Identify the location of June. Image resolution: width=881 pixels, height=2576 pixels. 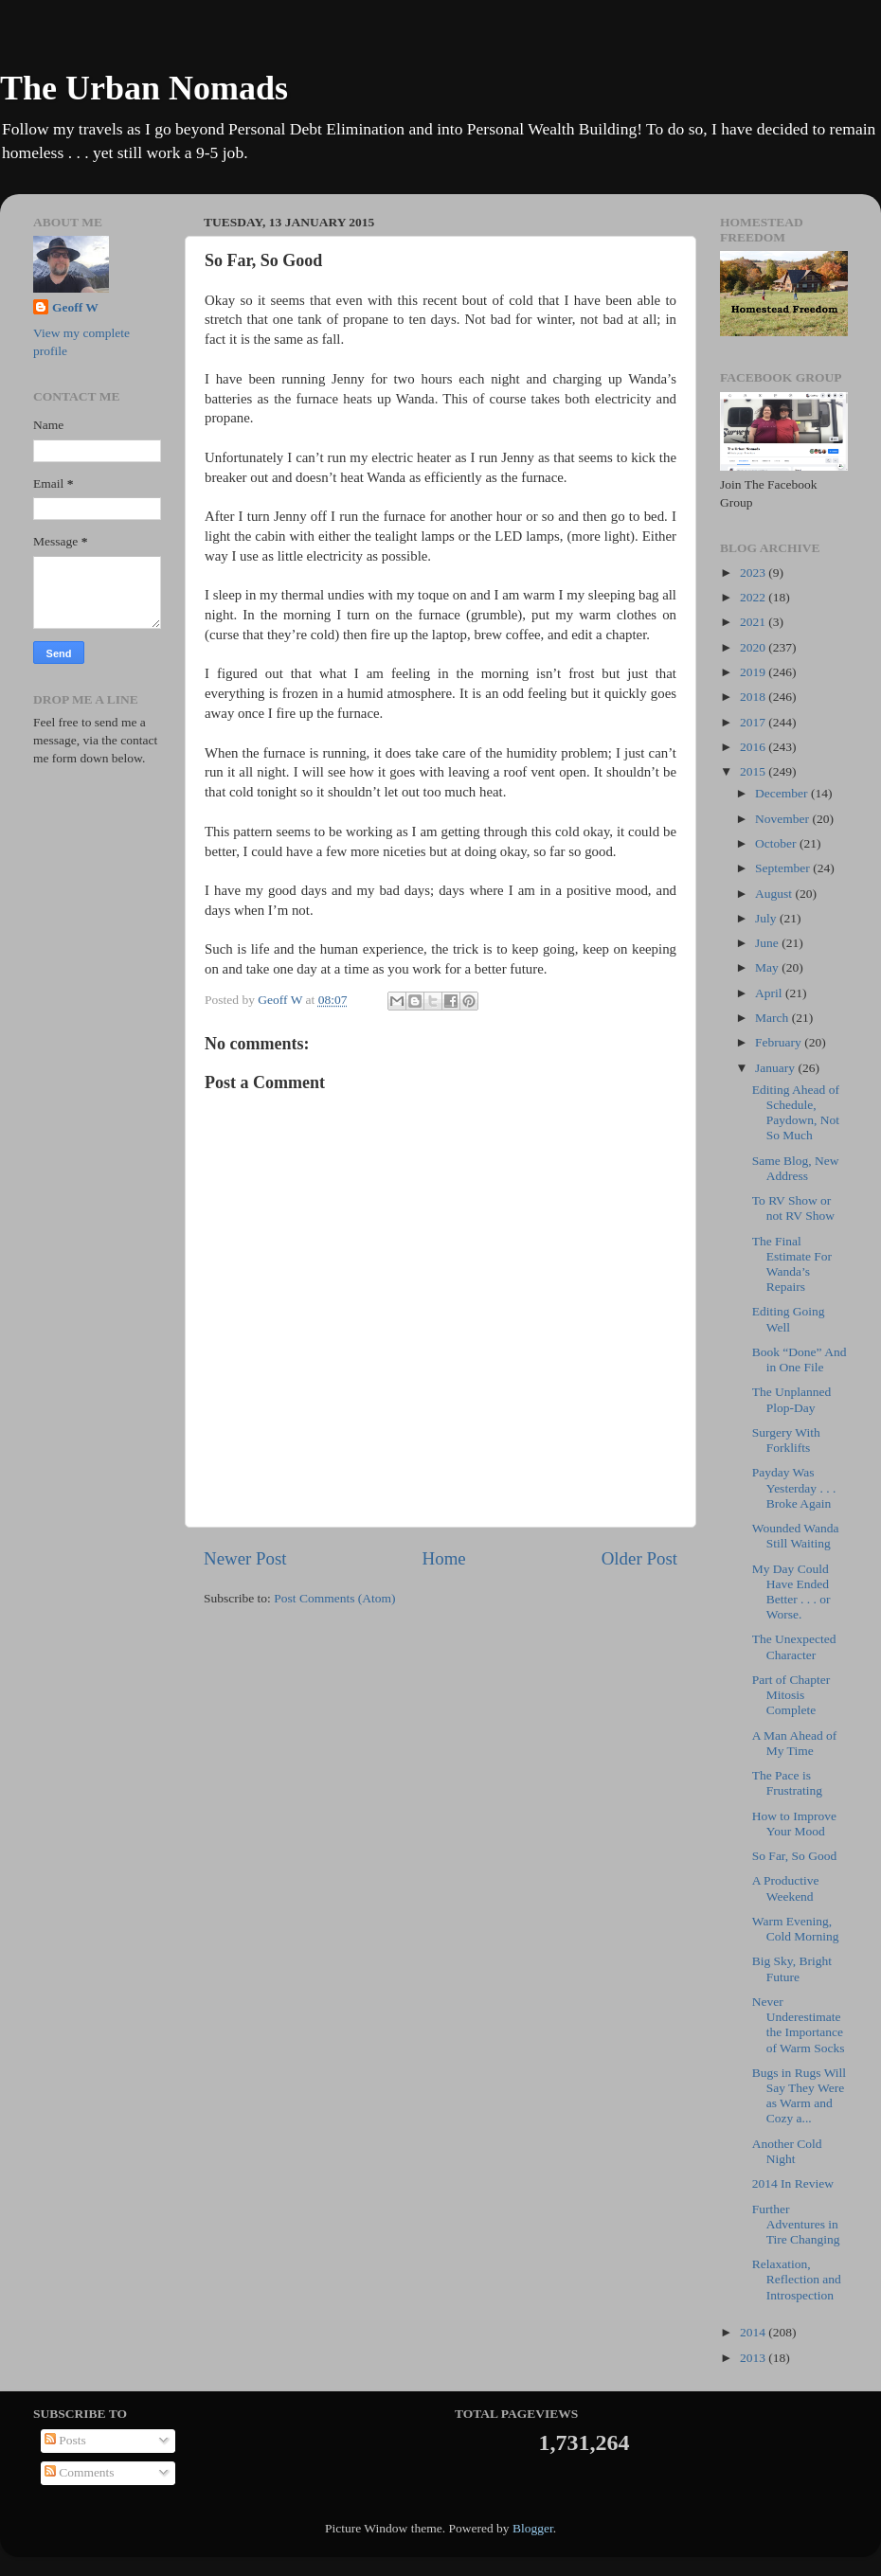
(768, 943).